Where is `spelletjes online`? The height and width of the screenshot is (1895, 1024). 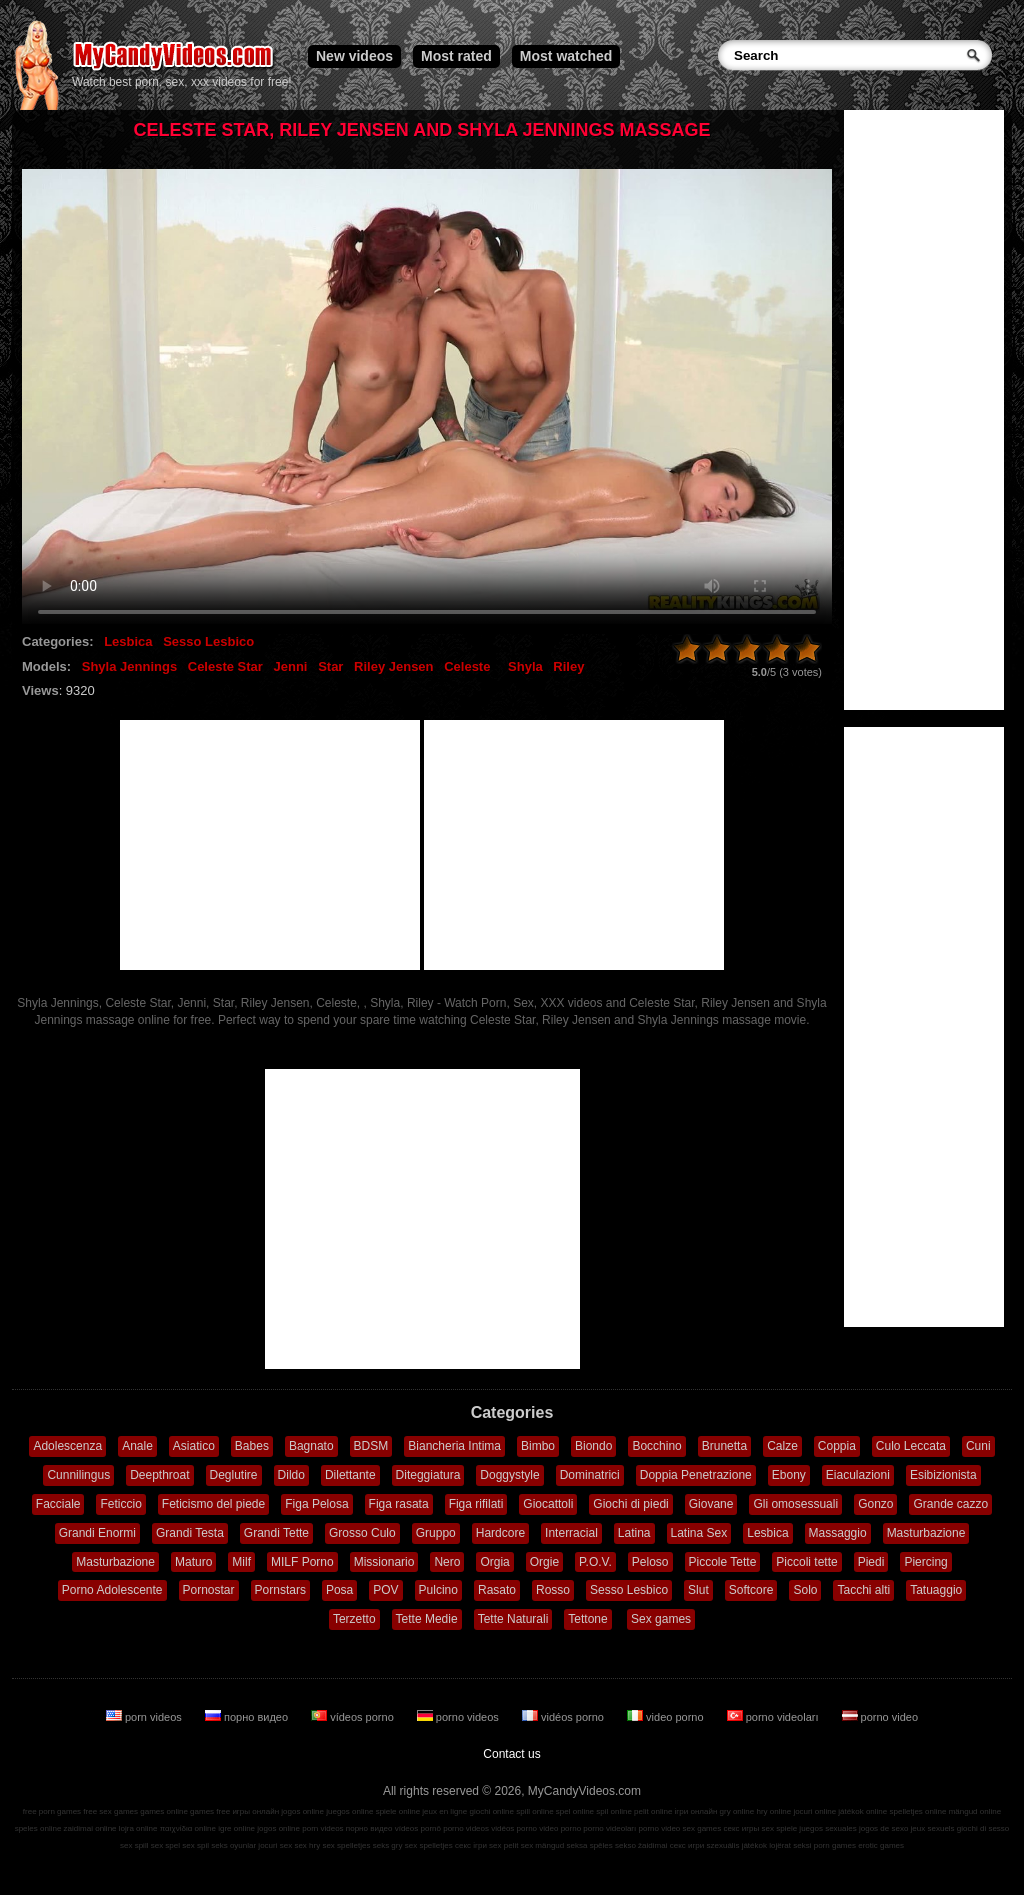
spelletjes online is located at coordinates (917, 1811).